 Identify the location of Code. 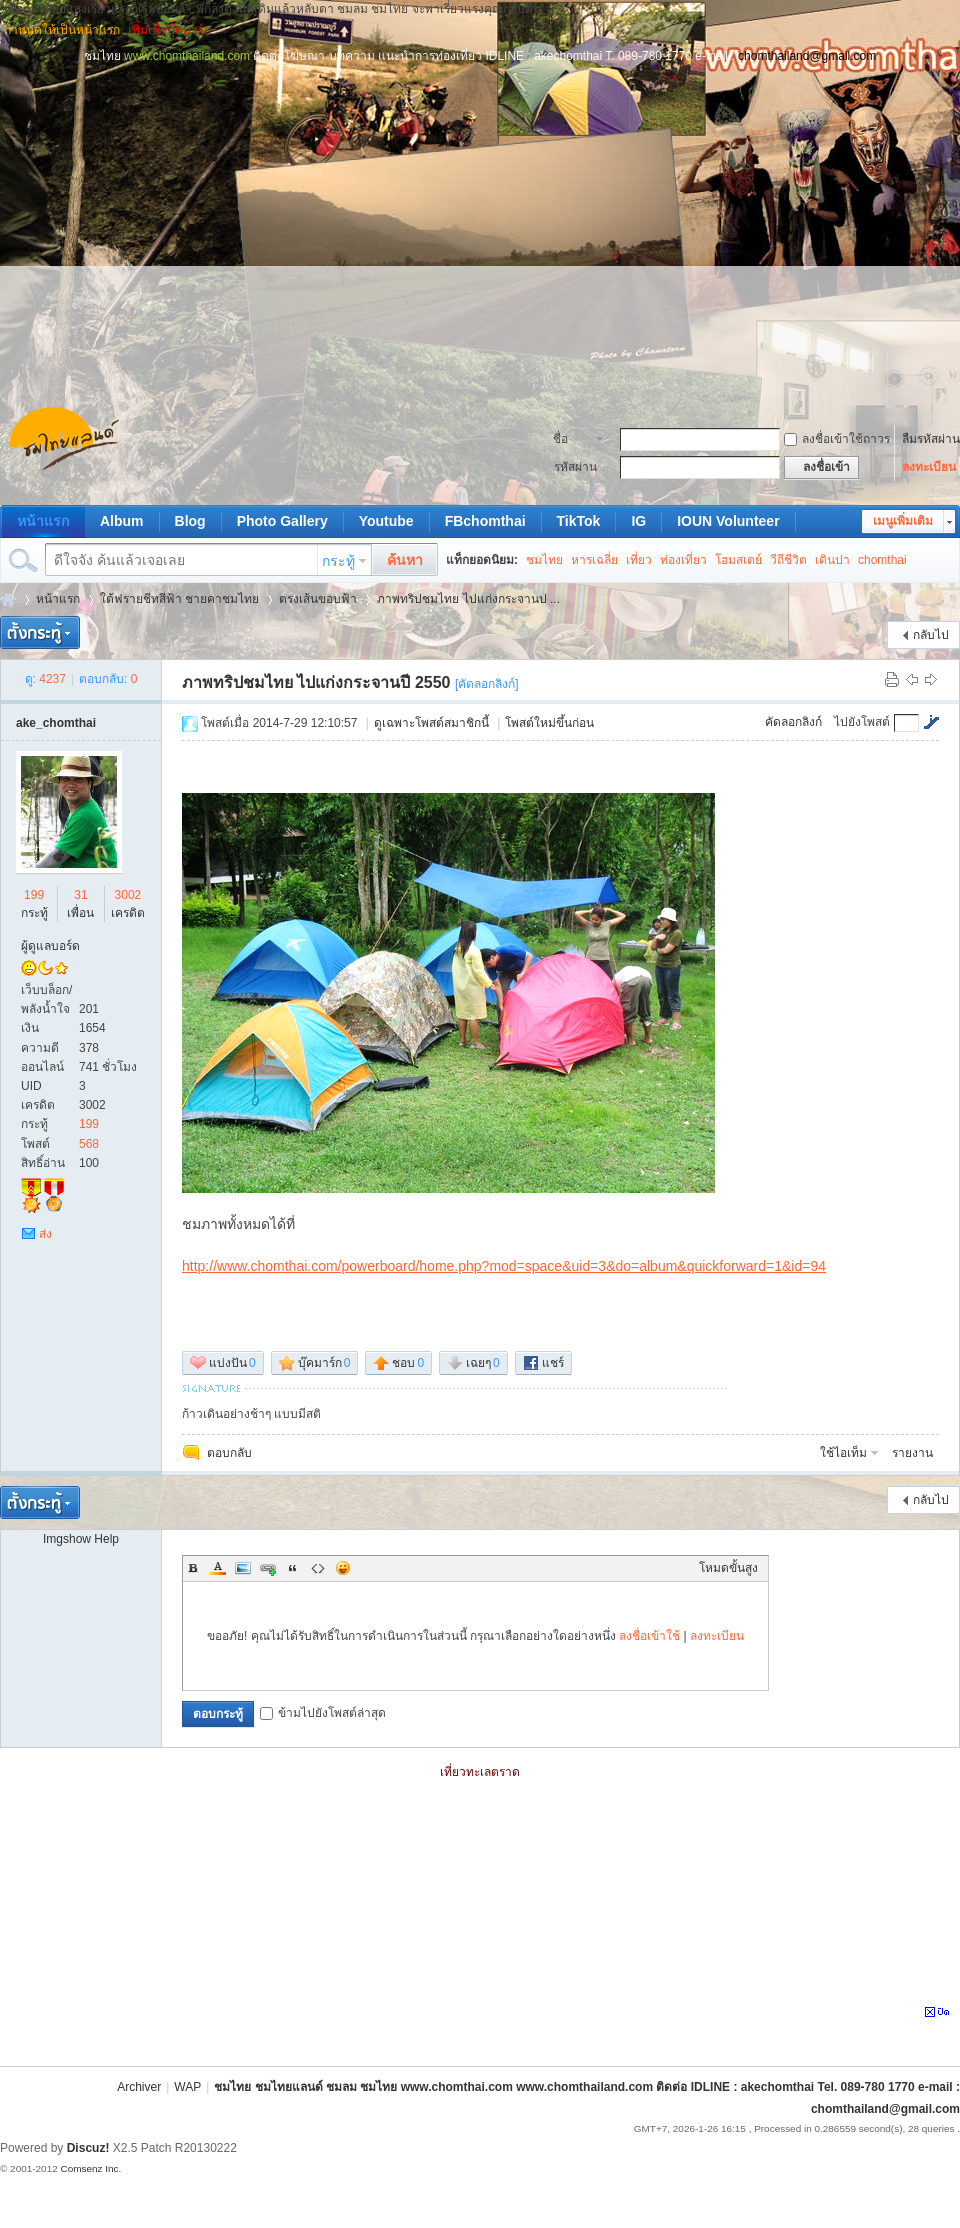
(318, 1568).